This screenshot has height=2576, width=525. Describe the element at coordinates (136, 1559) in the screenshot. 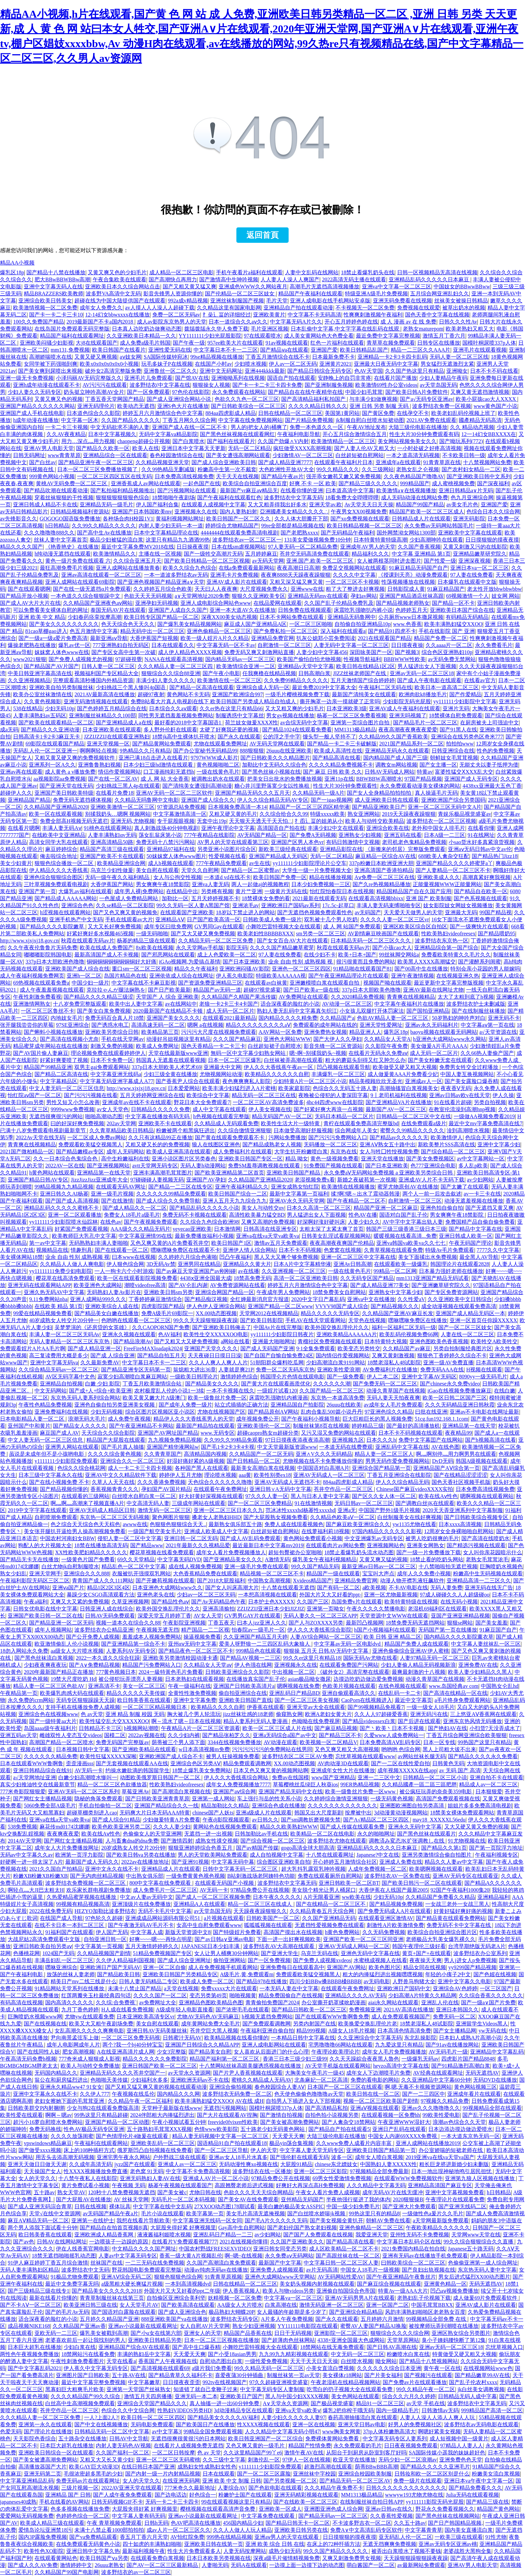

I see `69久久天堂精品` at that location.